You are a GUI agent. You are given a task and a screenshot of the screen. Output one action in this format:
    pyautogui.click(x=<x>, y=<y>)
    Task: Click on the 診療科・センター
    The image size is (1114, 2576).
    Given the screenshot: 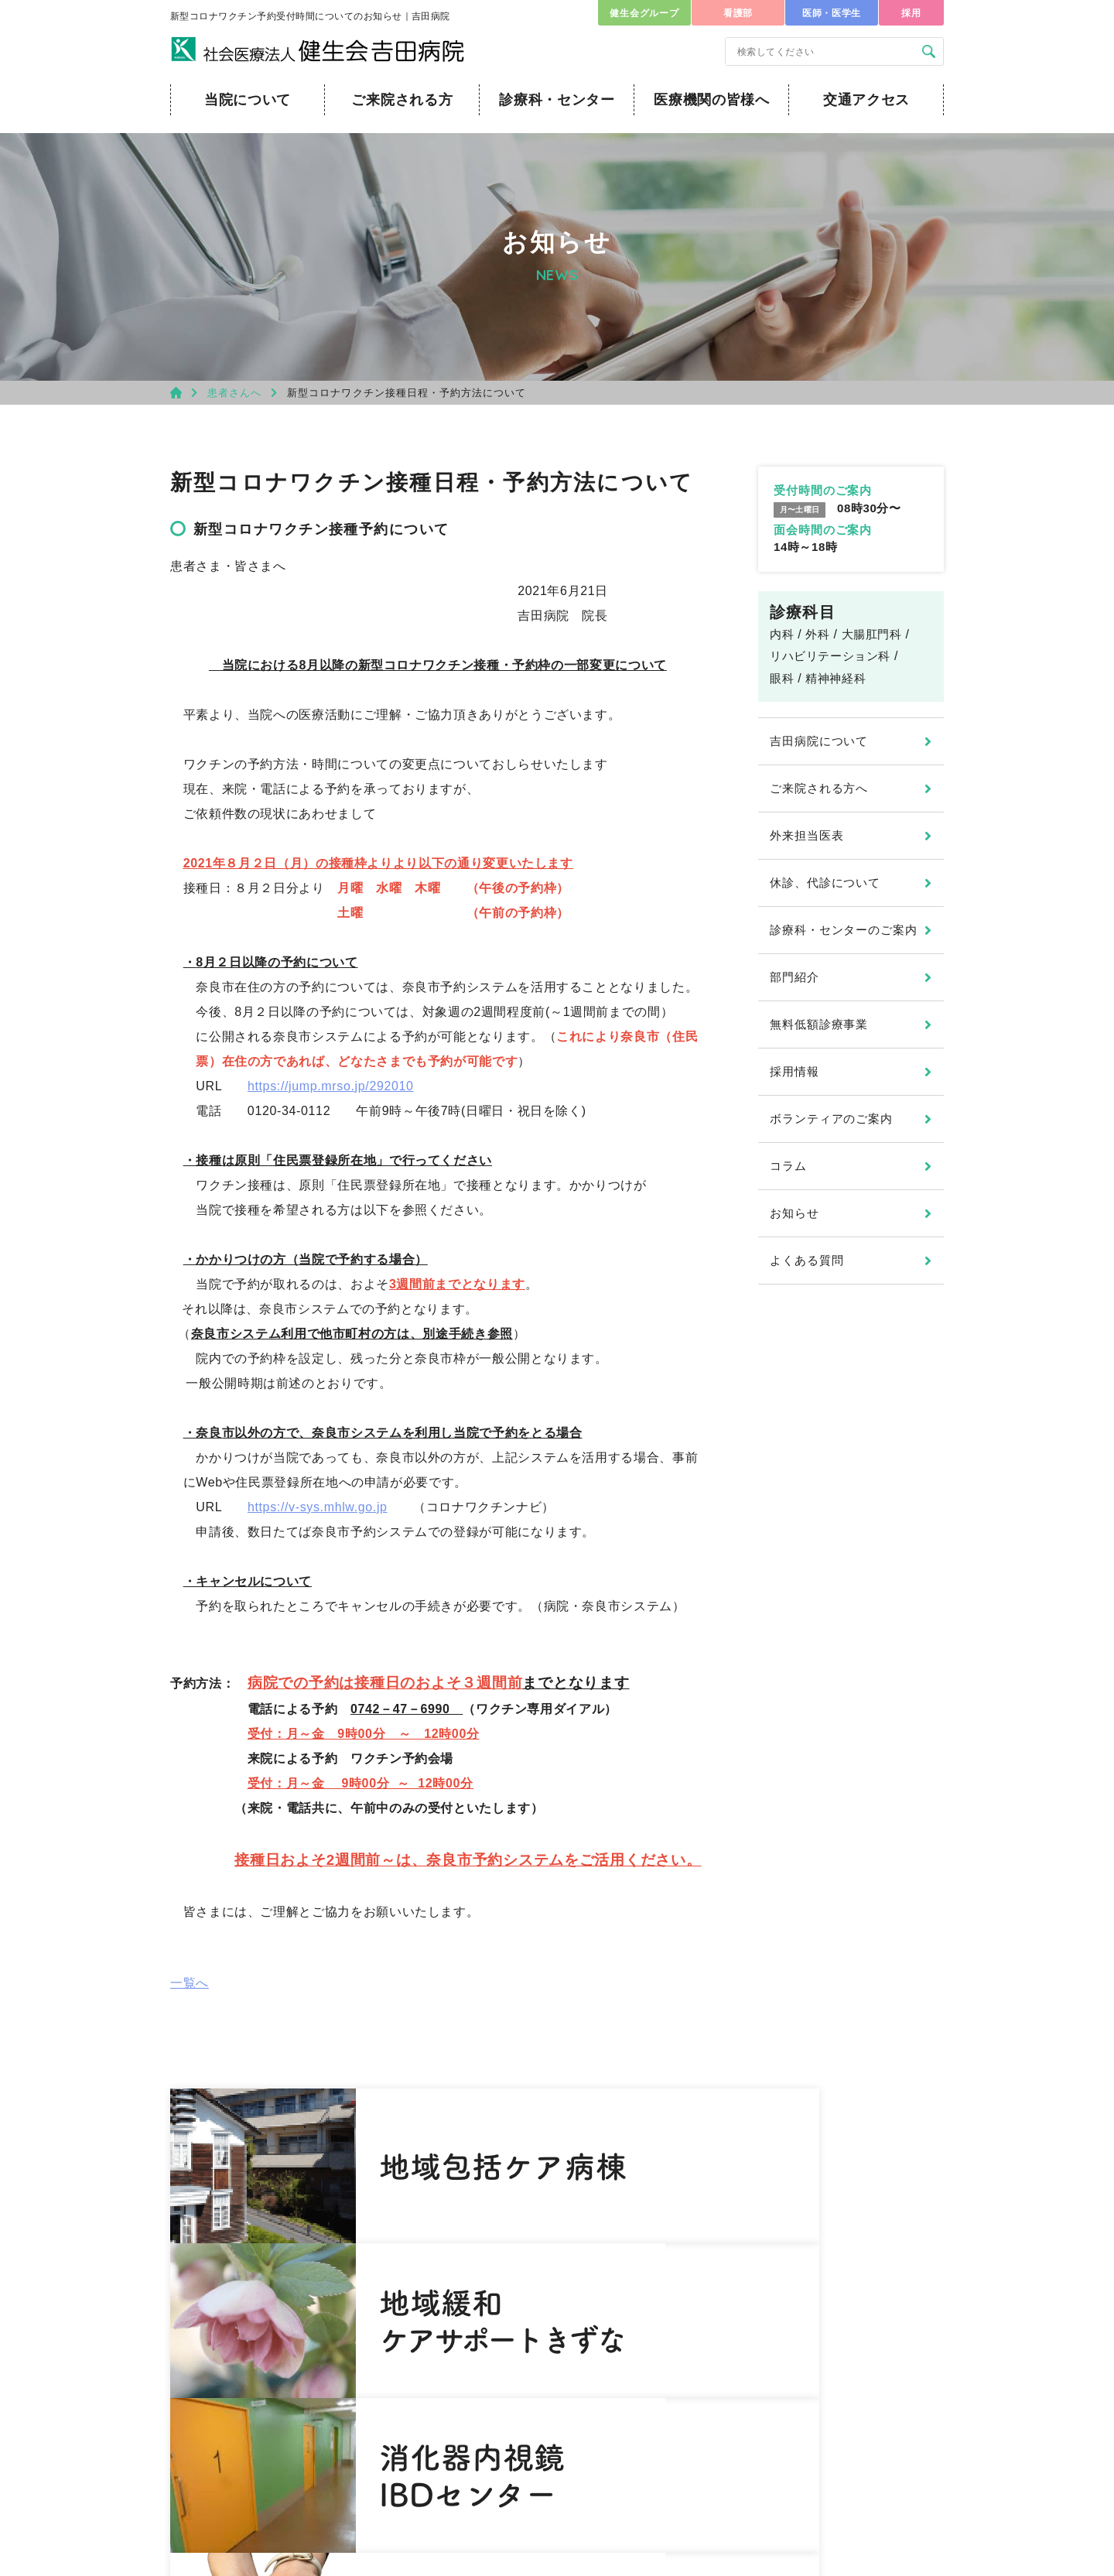 What is the action you would take?
    pyautogui.click(x=557, y=100)
    